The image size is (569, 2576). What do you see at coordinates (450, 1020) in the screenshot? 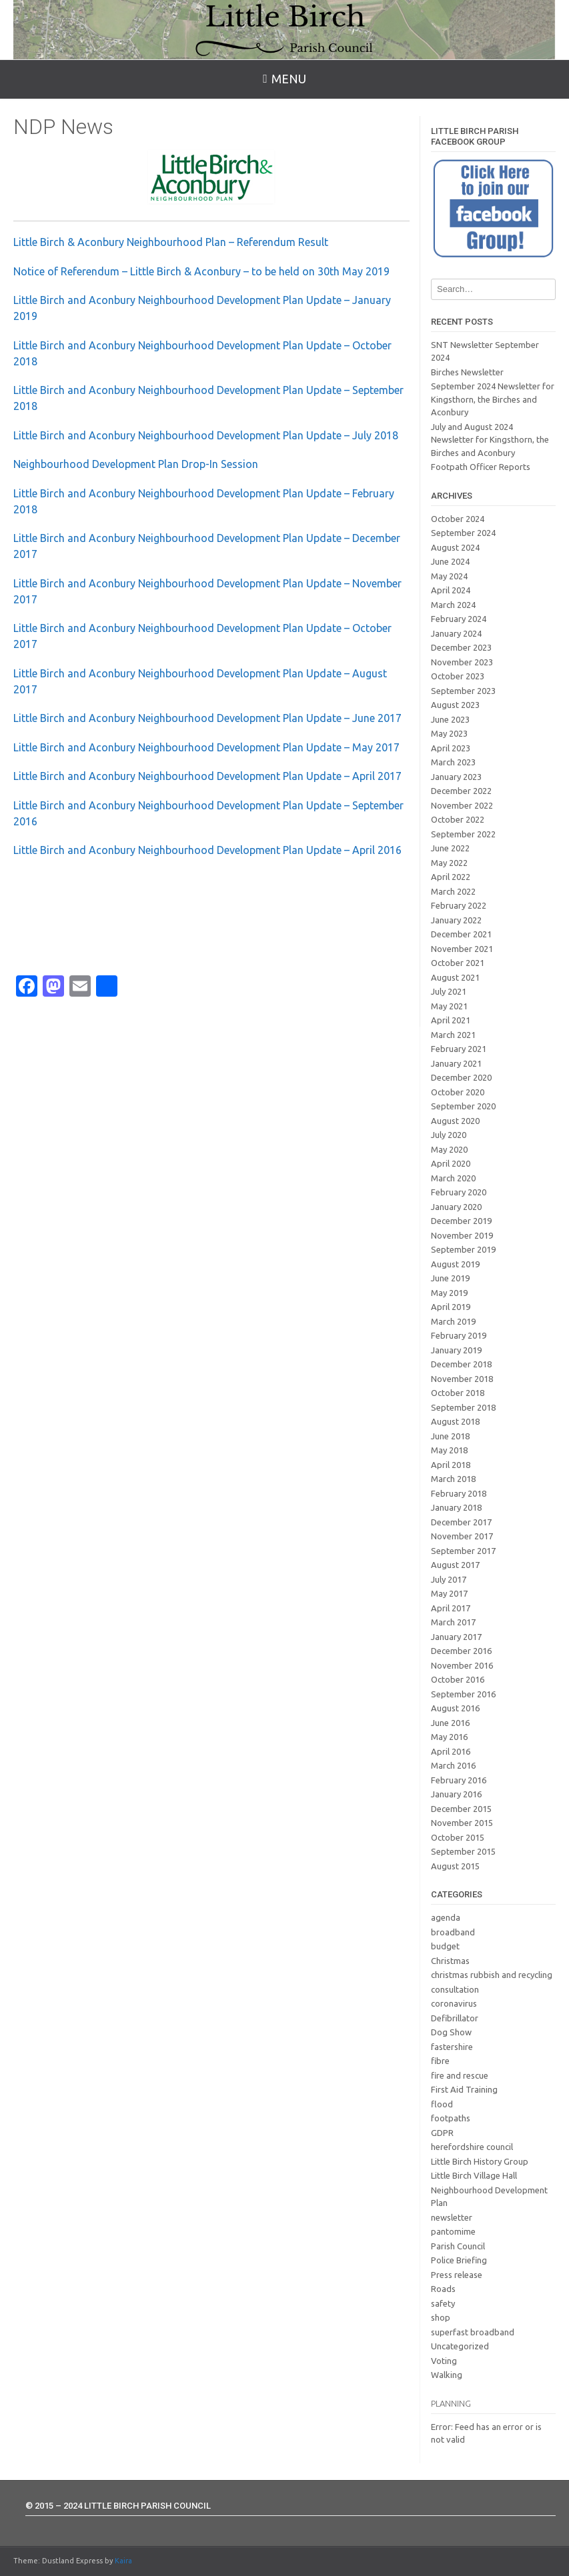
I see `April 2021` at bounding box center [450, 1020].